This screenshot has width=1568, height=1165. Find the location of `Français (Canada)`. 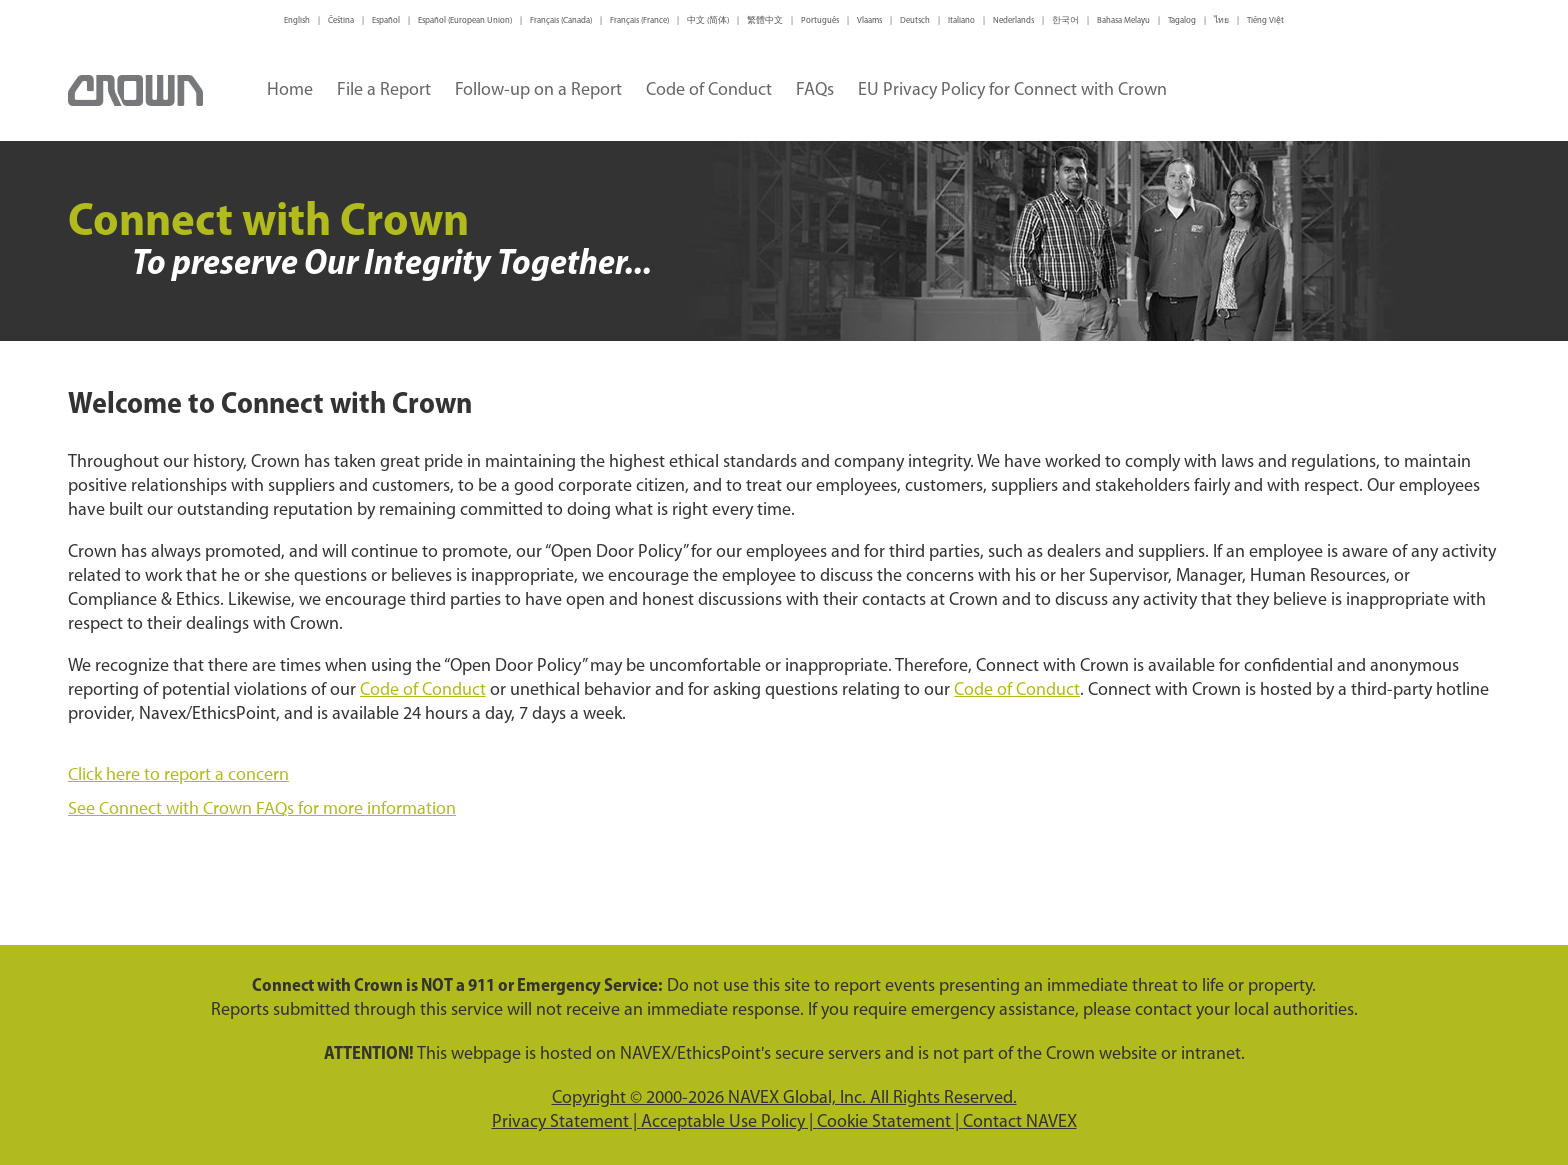

Français (Canada) is located at coordinates (561, 20).